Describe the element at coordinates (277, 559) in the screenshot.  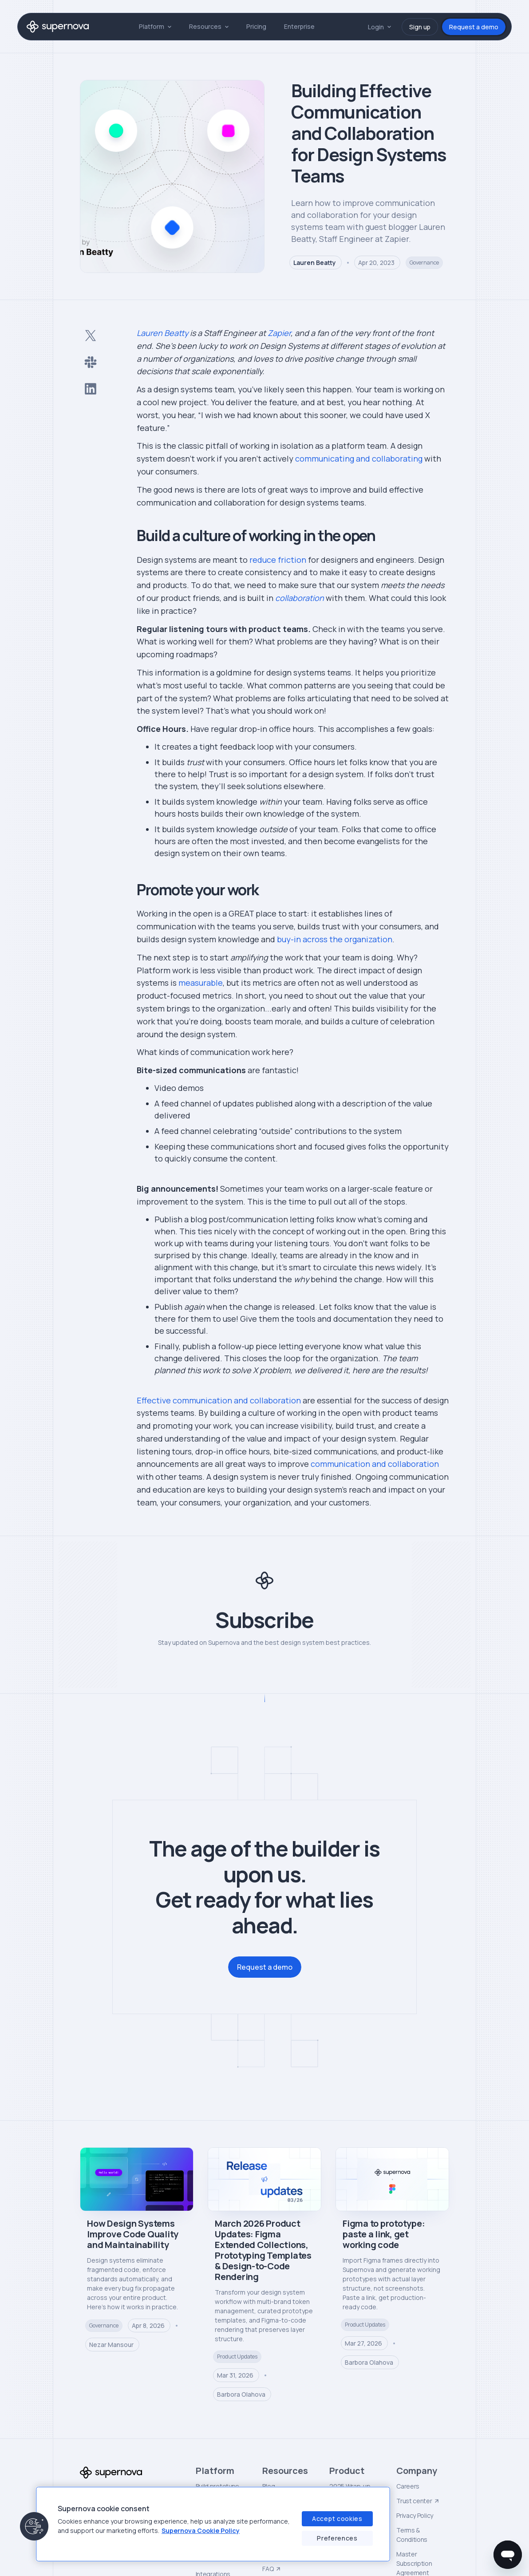
I see `reduce friction` at that location.